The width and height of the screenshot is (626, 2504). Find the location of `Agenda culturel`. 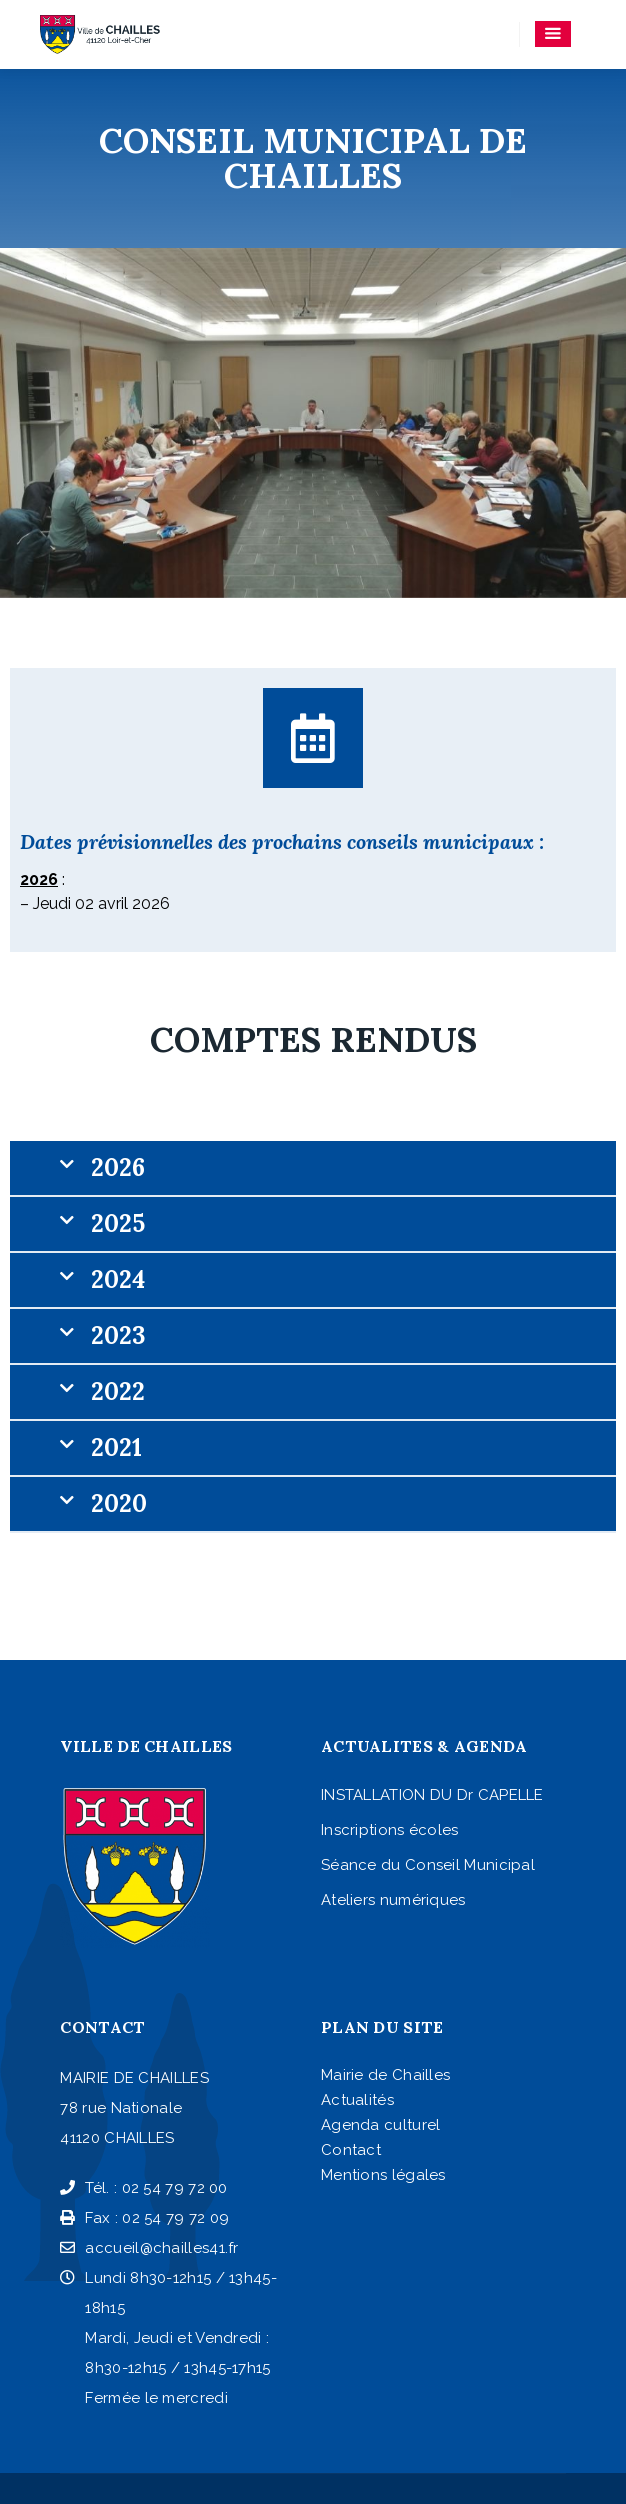

Agenda culturel is located at coordinates (381, 2125).